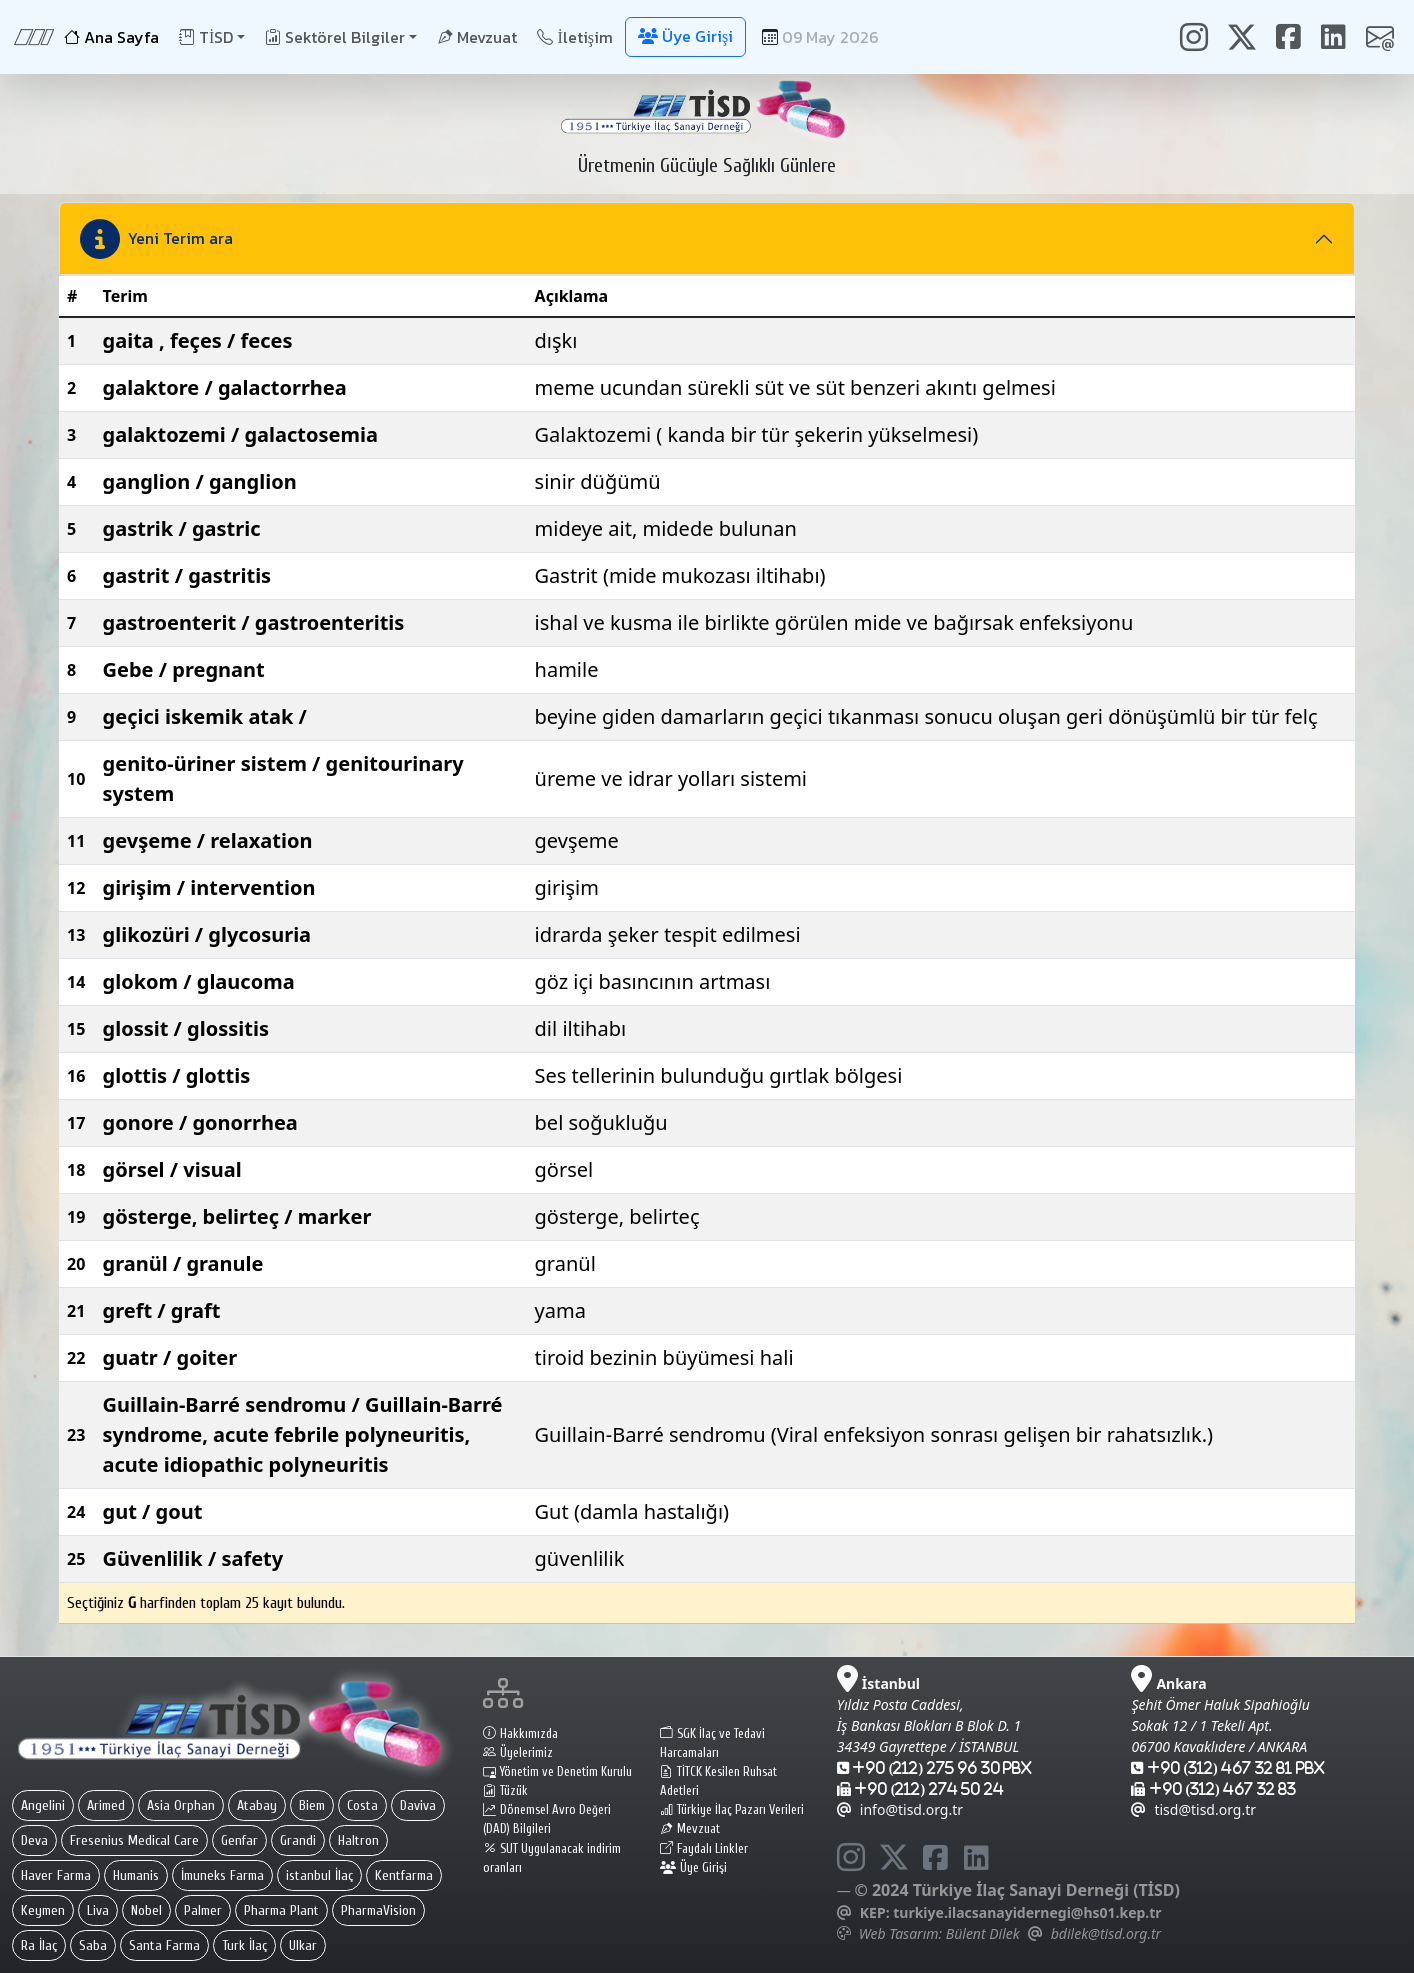 The image size is (1414, 1973). Describe the element at coordinates (206, 37) in the screenshot. I see `TİSD [button]` at that location.